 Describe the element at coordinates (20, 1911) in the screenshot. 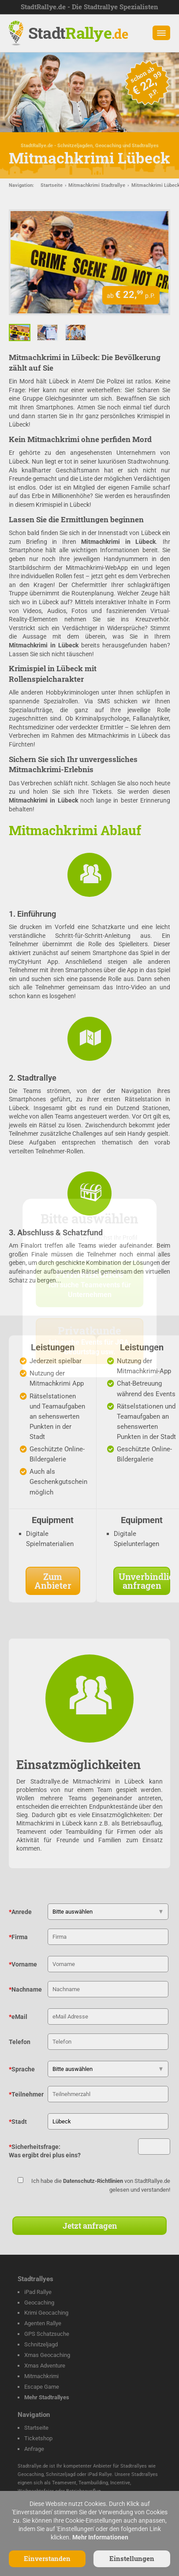

I see `Anrede` at that location.